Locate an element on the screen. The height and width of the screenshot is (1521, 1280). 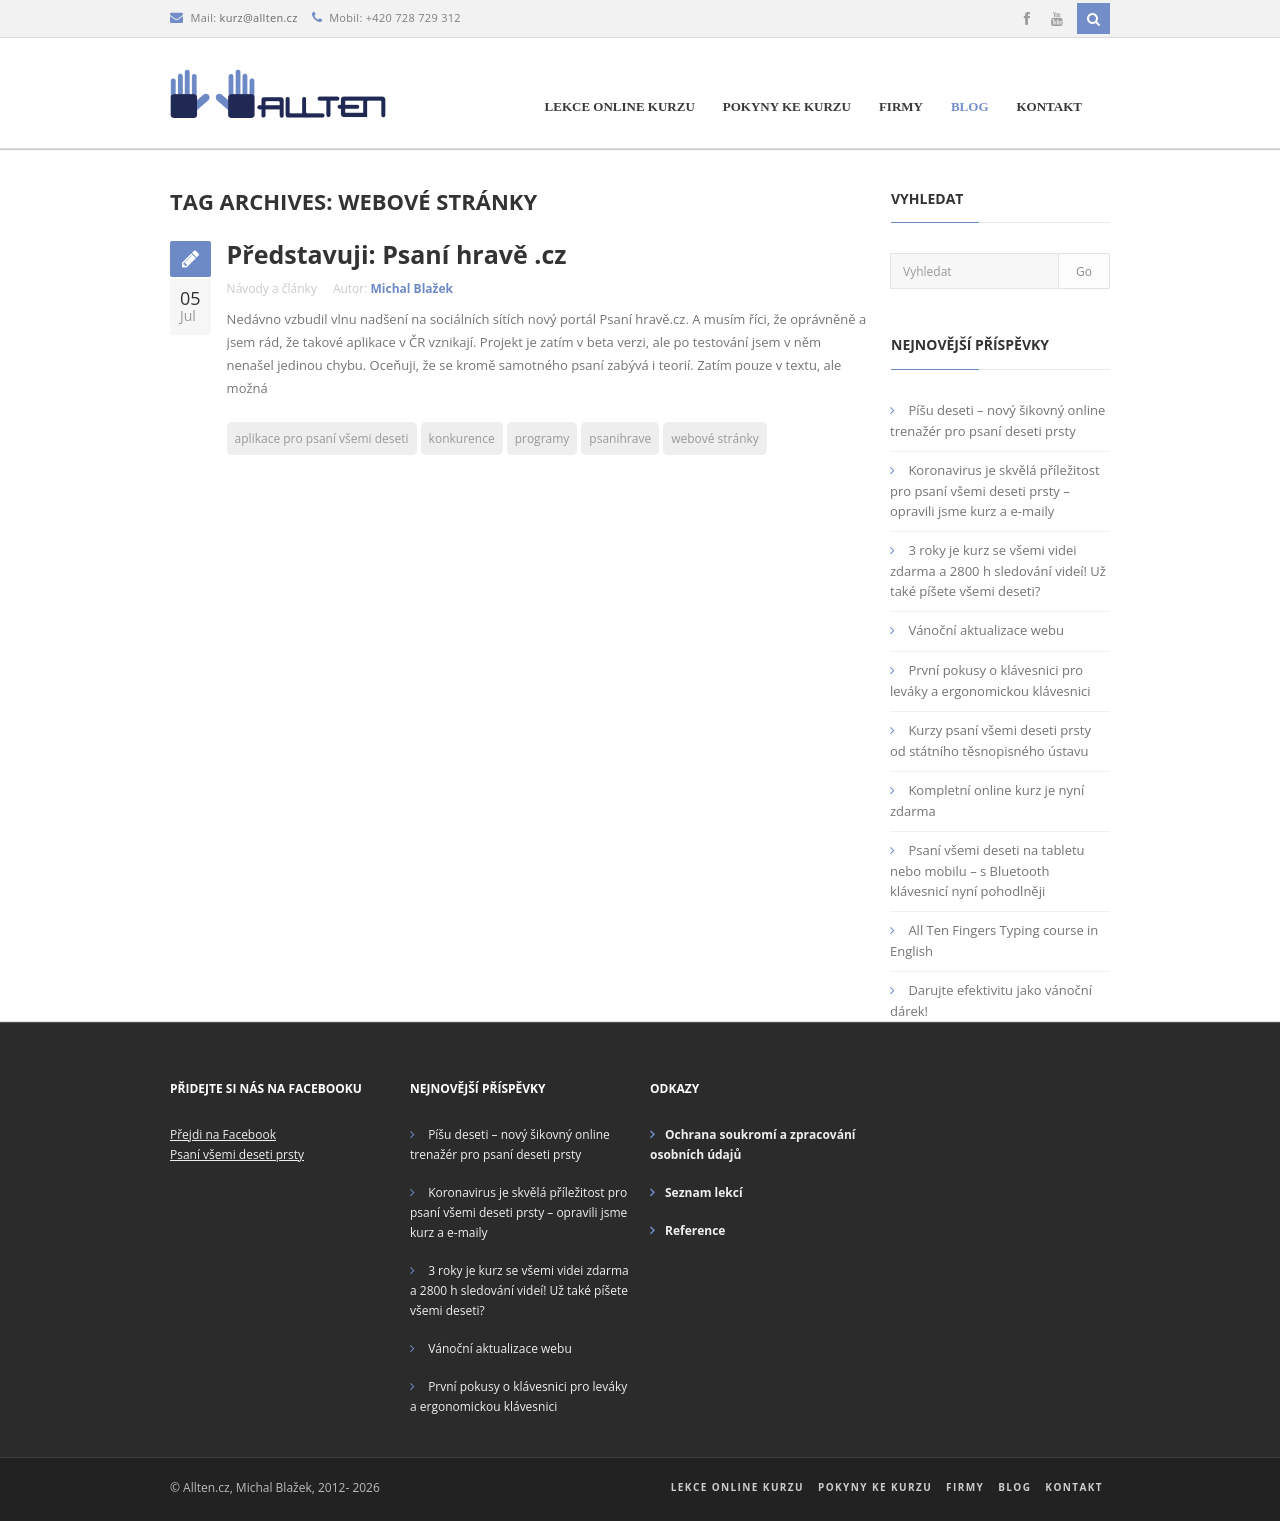
Psaní všemi deseti na tabletu nebo mobilu – s Bluetooth klávesnicí nyní pohodlněji is located at coordinates (987, 870).